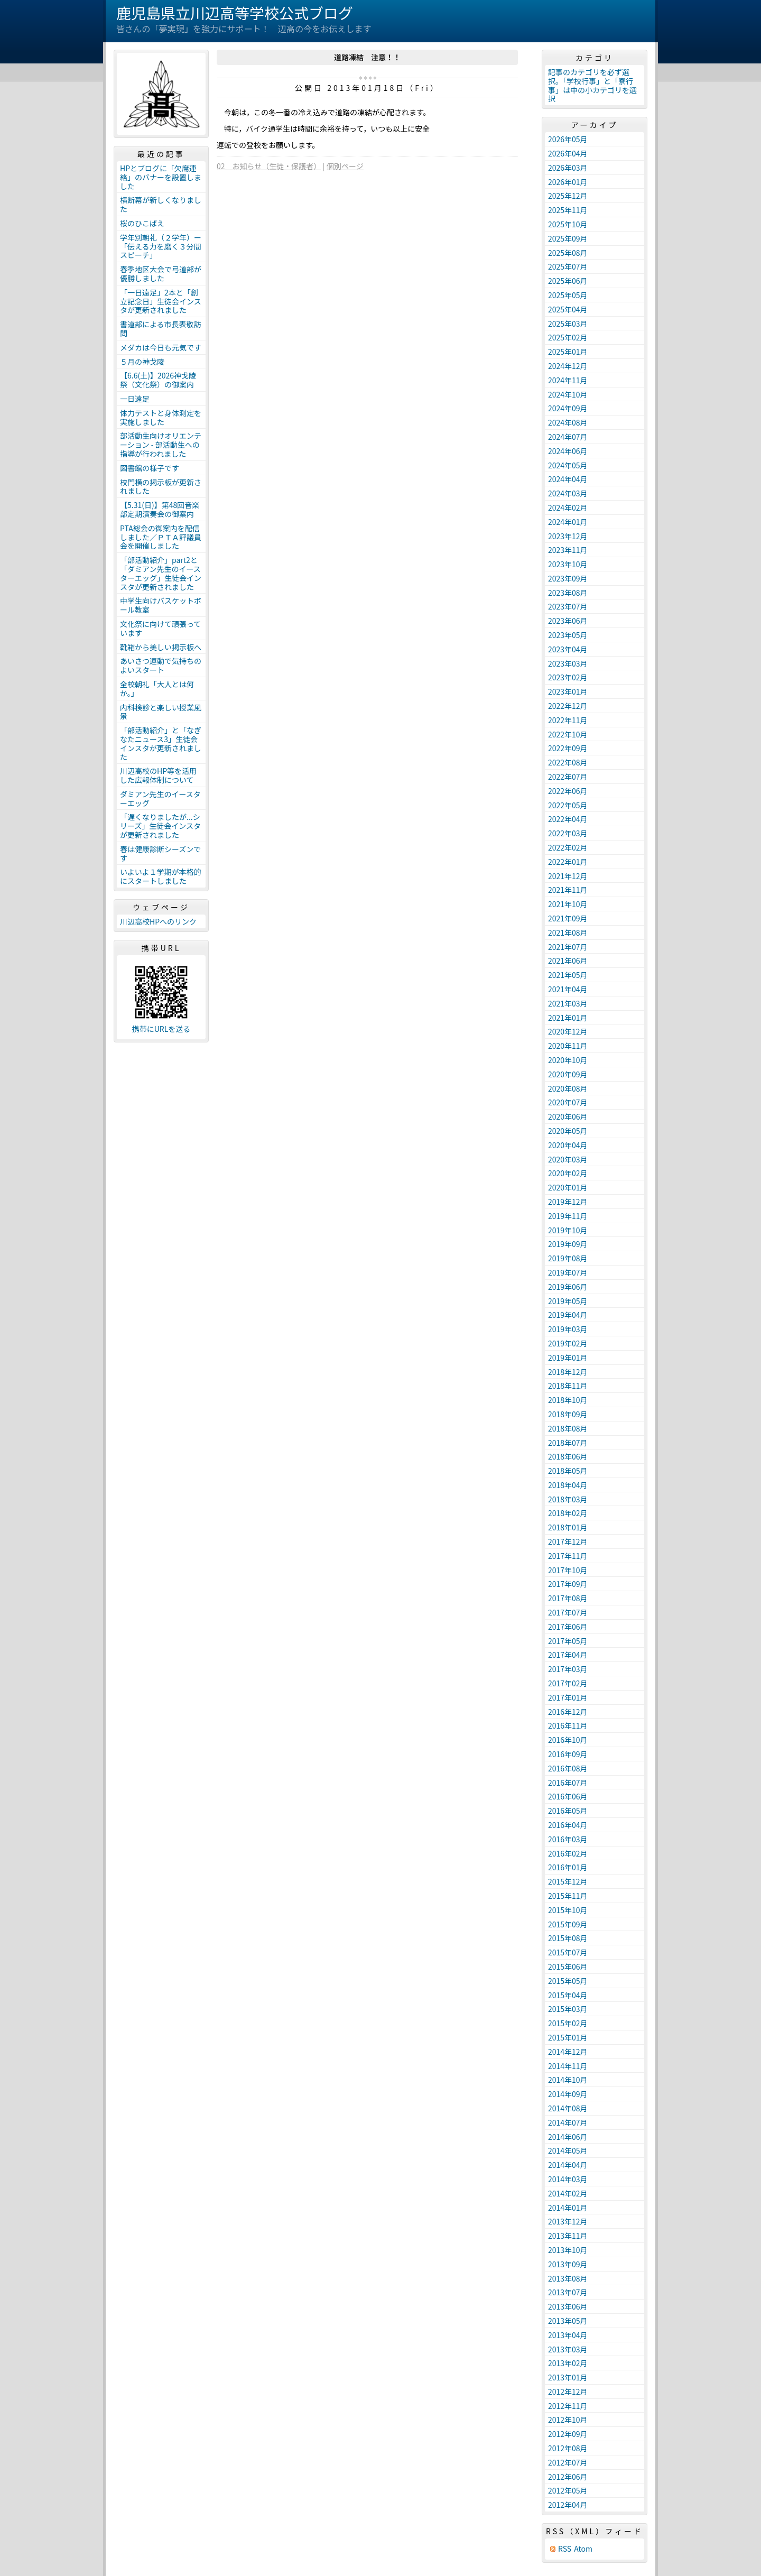 The height and width of the screenshot is (2576, 761). I want to click on 図書館の様子です, so click(149, 468).